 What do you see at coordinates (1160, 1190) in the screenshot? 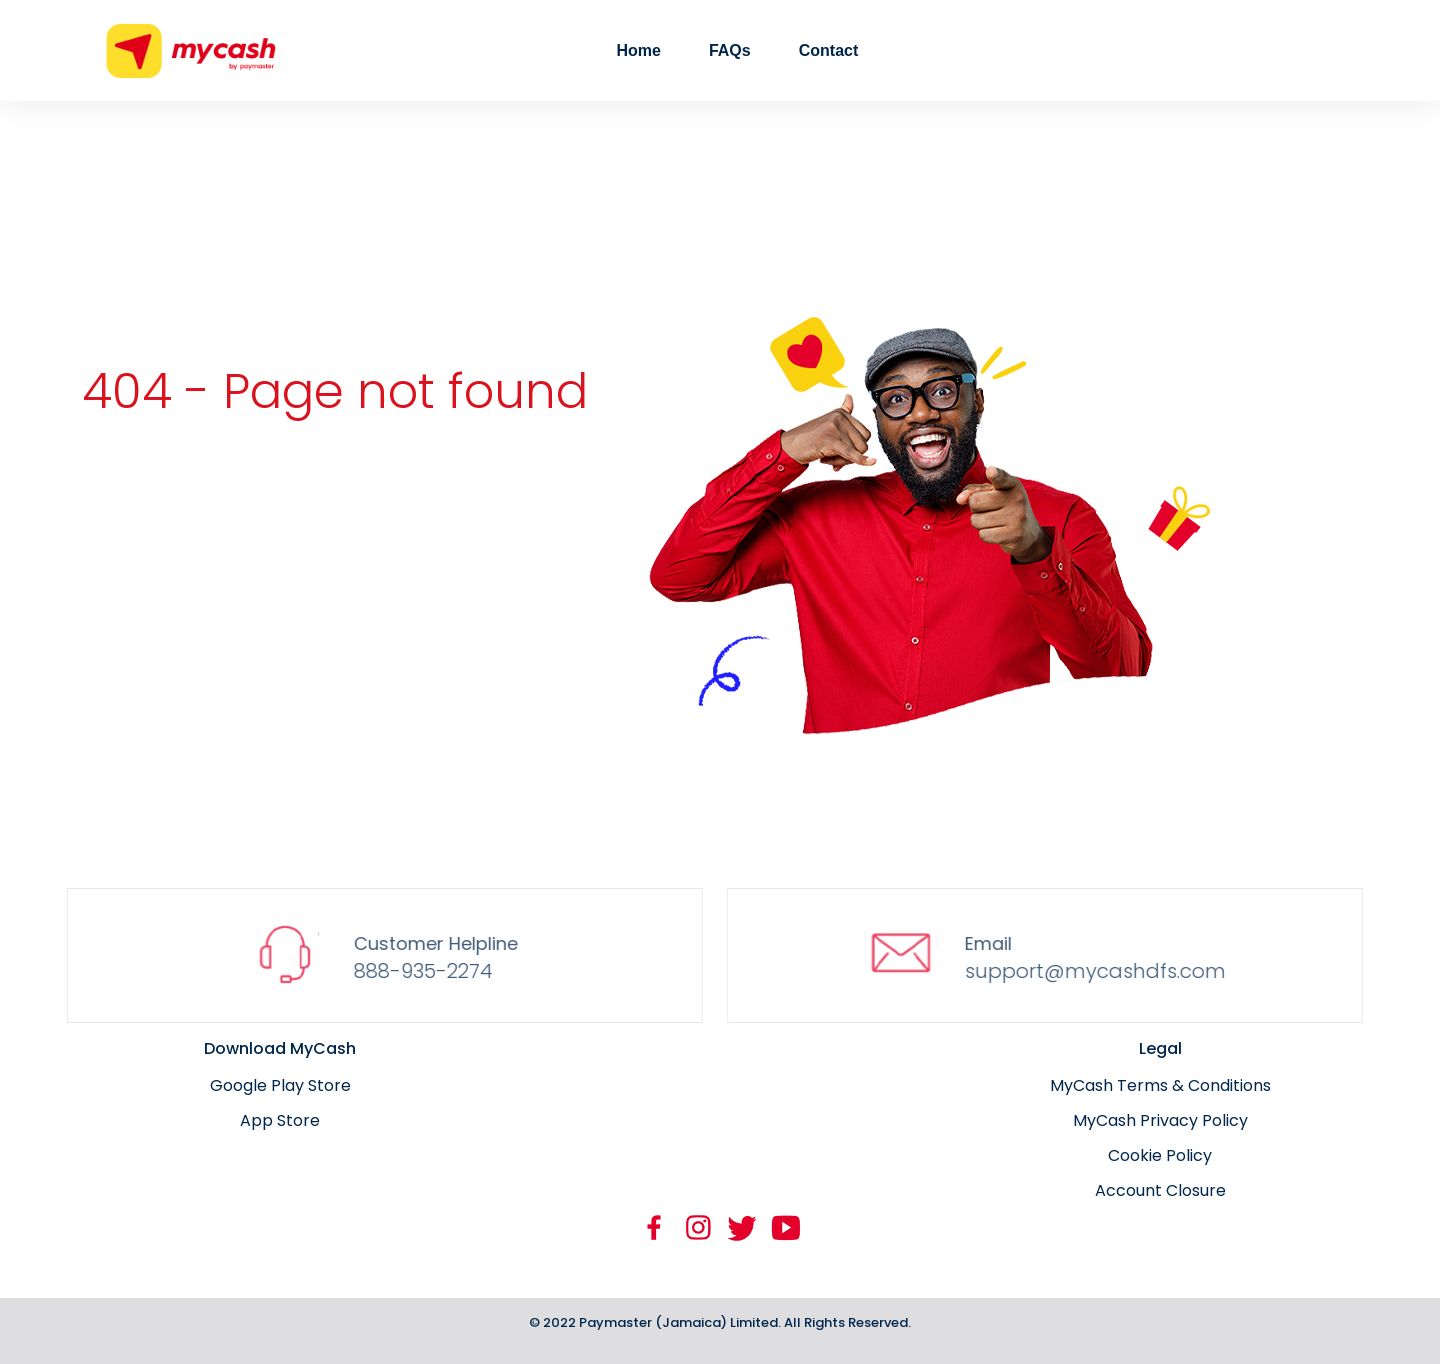
I see `Account Closure` at bounding box center [1160, 1190].